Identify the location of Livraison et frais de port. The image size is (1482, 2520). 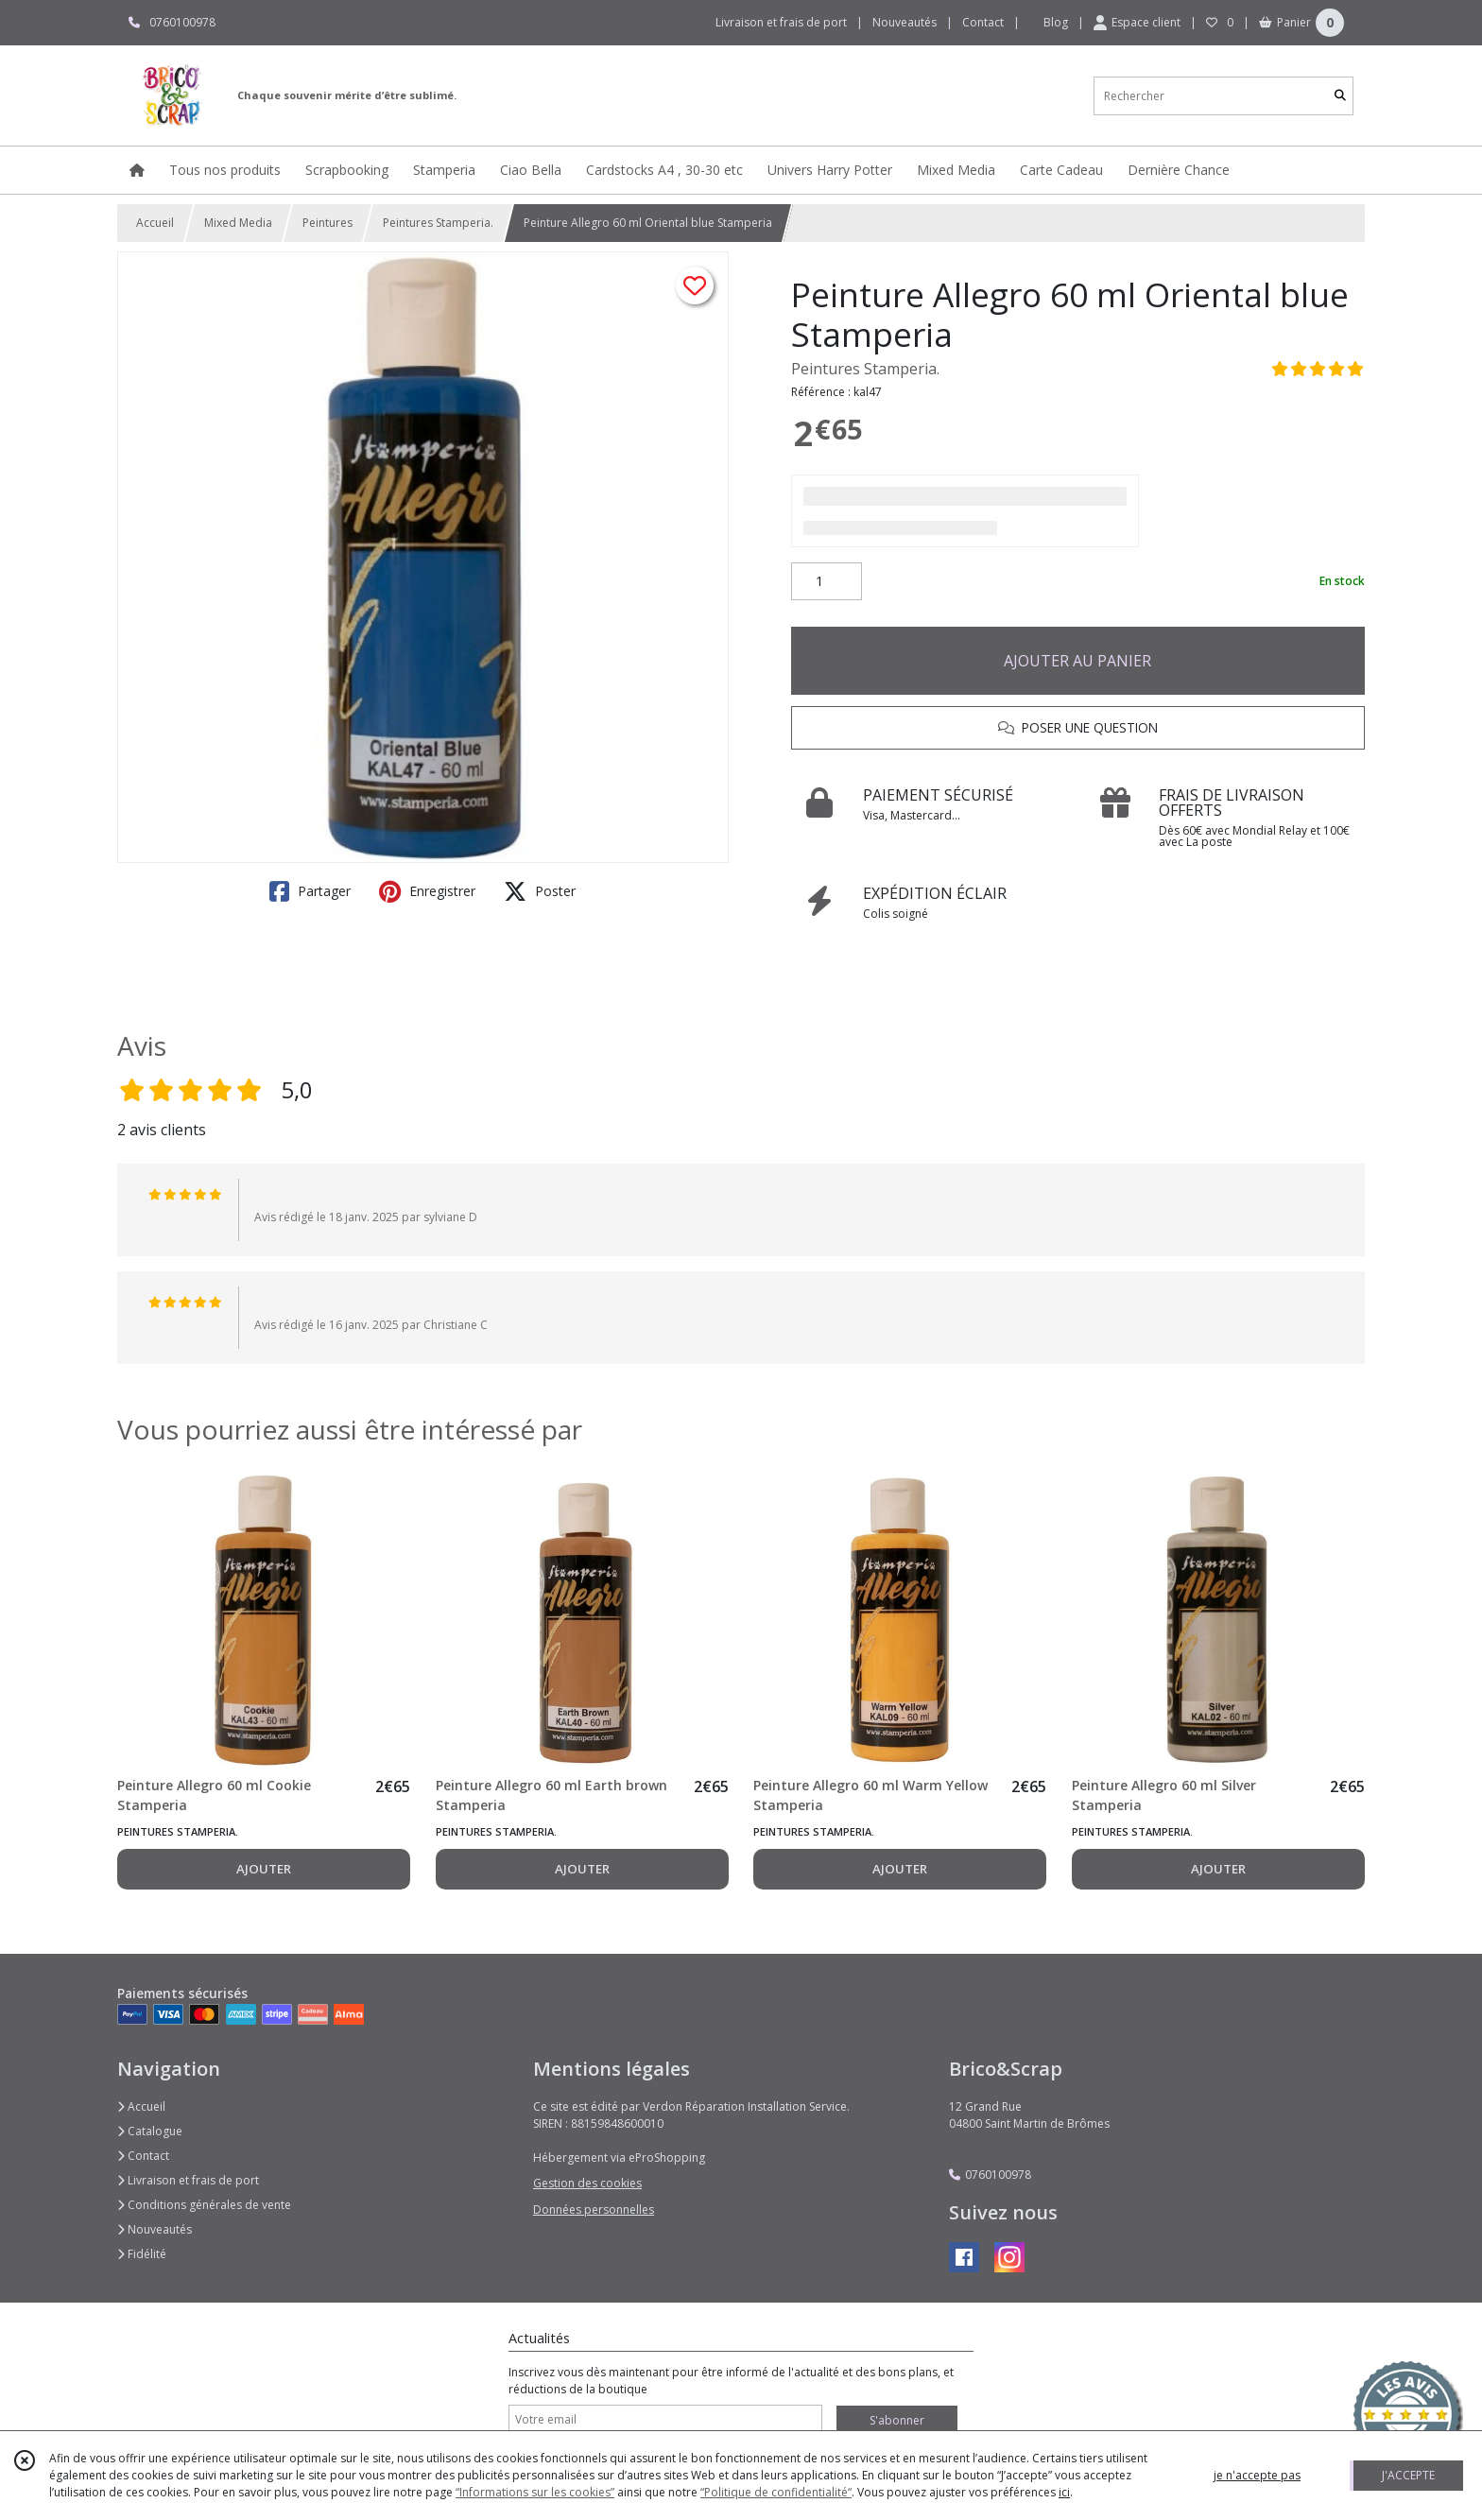
(188, 2180).